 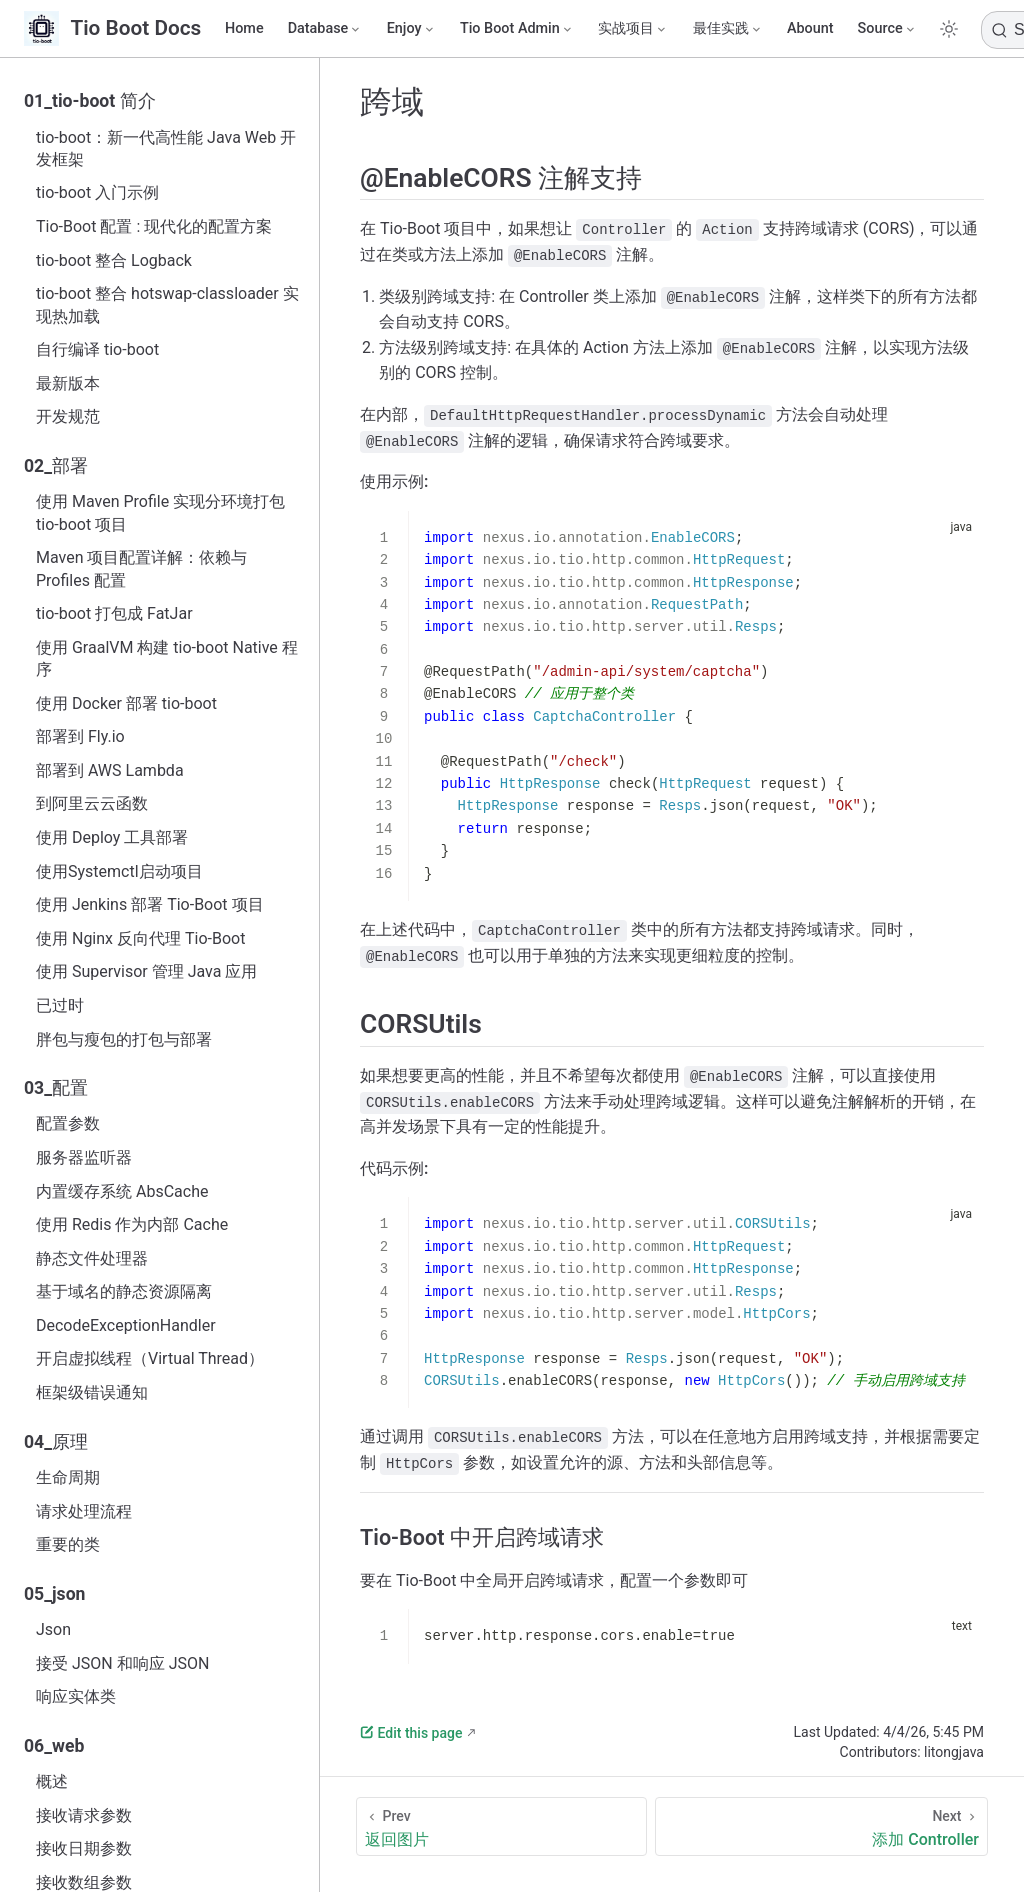 What do you see at coordinates (84, 1815) in the screenshot?
I see `接收请求参数` at bounding box center [84, 1815].